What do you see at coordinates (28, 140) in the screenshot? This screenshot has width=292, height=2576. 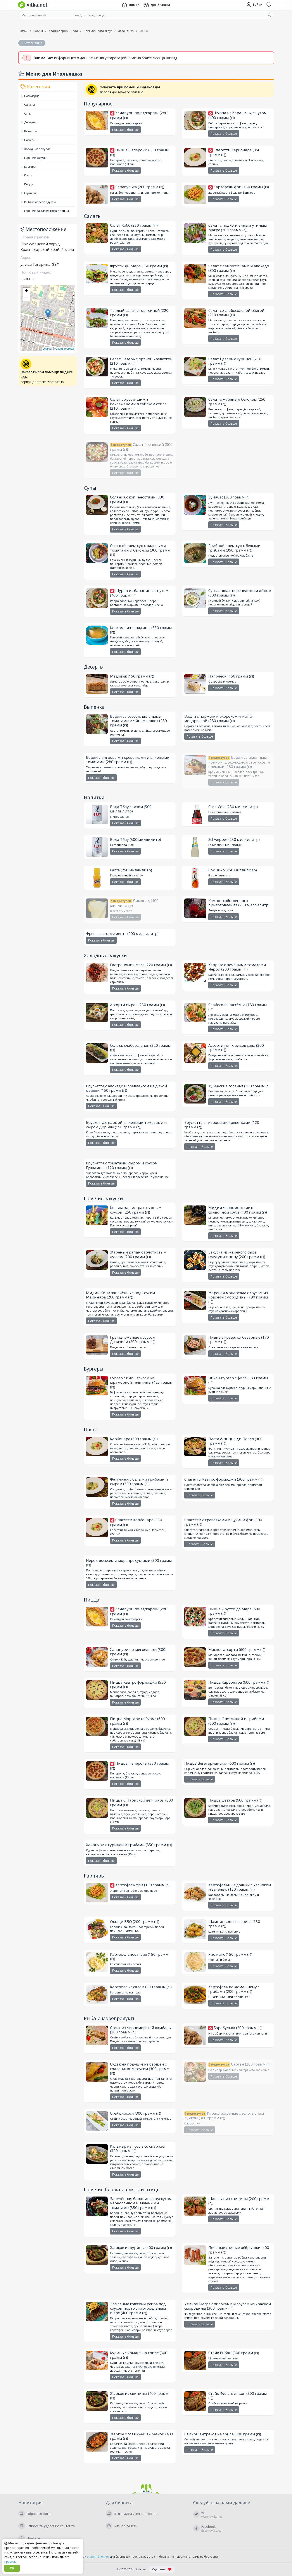 I see `Напитки` at bounding box center [28, 140].